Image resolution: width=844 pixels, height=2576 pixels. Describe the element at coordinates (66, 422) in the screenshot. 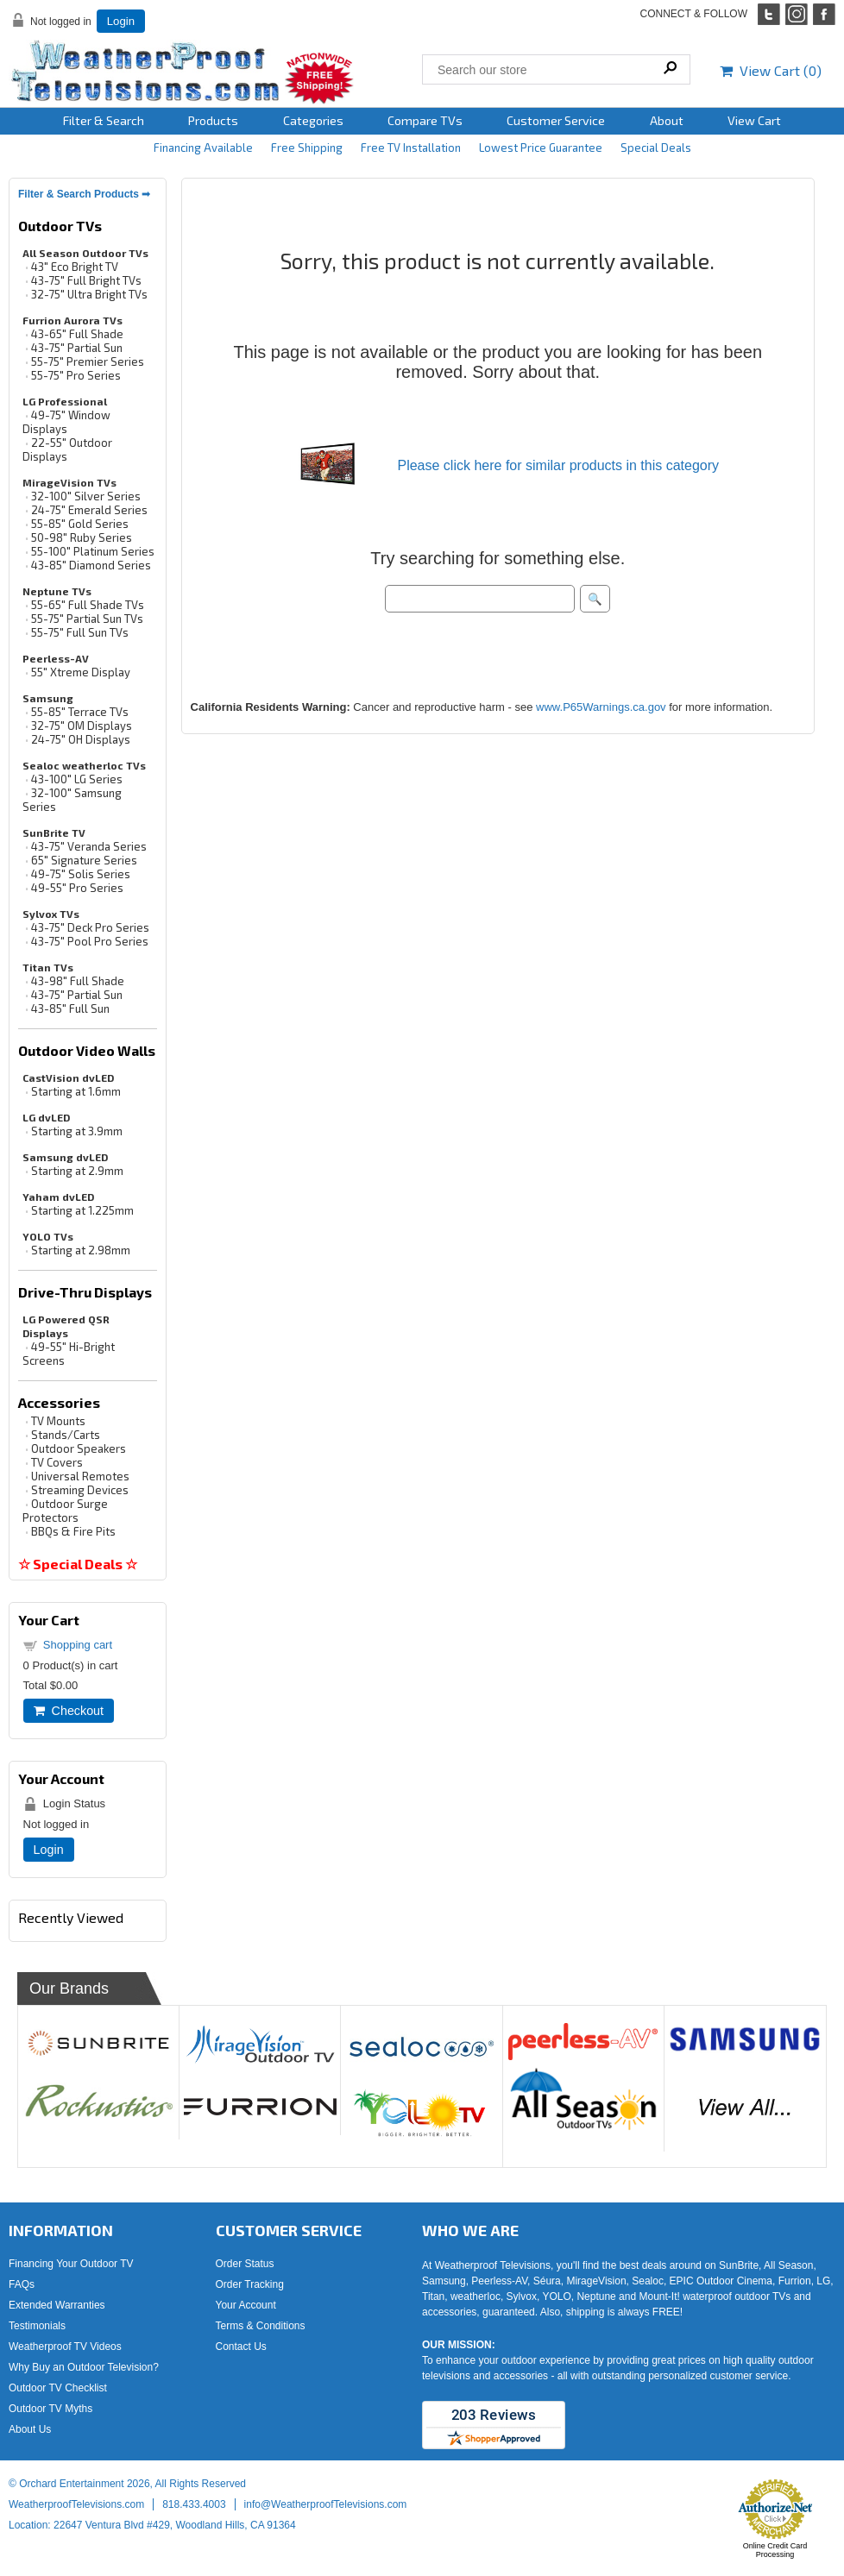

I see `49-75" Window Displays` at that location.